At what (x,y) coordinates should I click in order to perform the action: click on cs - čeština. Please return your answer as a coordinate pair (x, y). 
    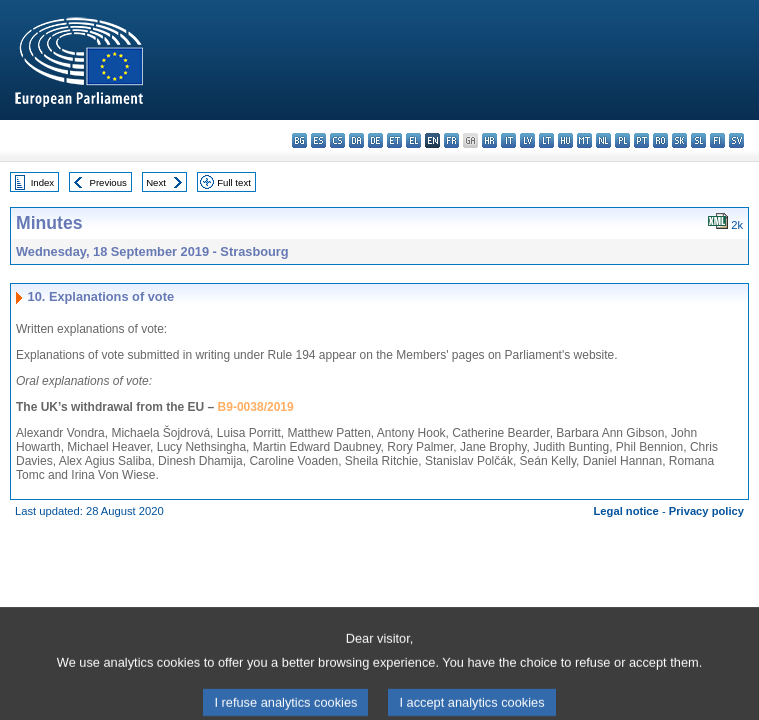
    Looking at the image, I should click on (337, 140).